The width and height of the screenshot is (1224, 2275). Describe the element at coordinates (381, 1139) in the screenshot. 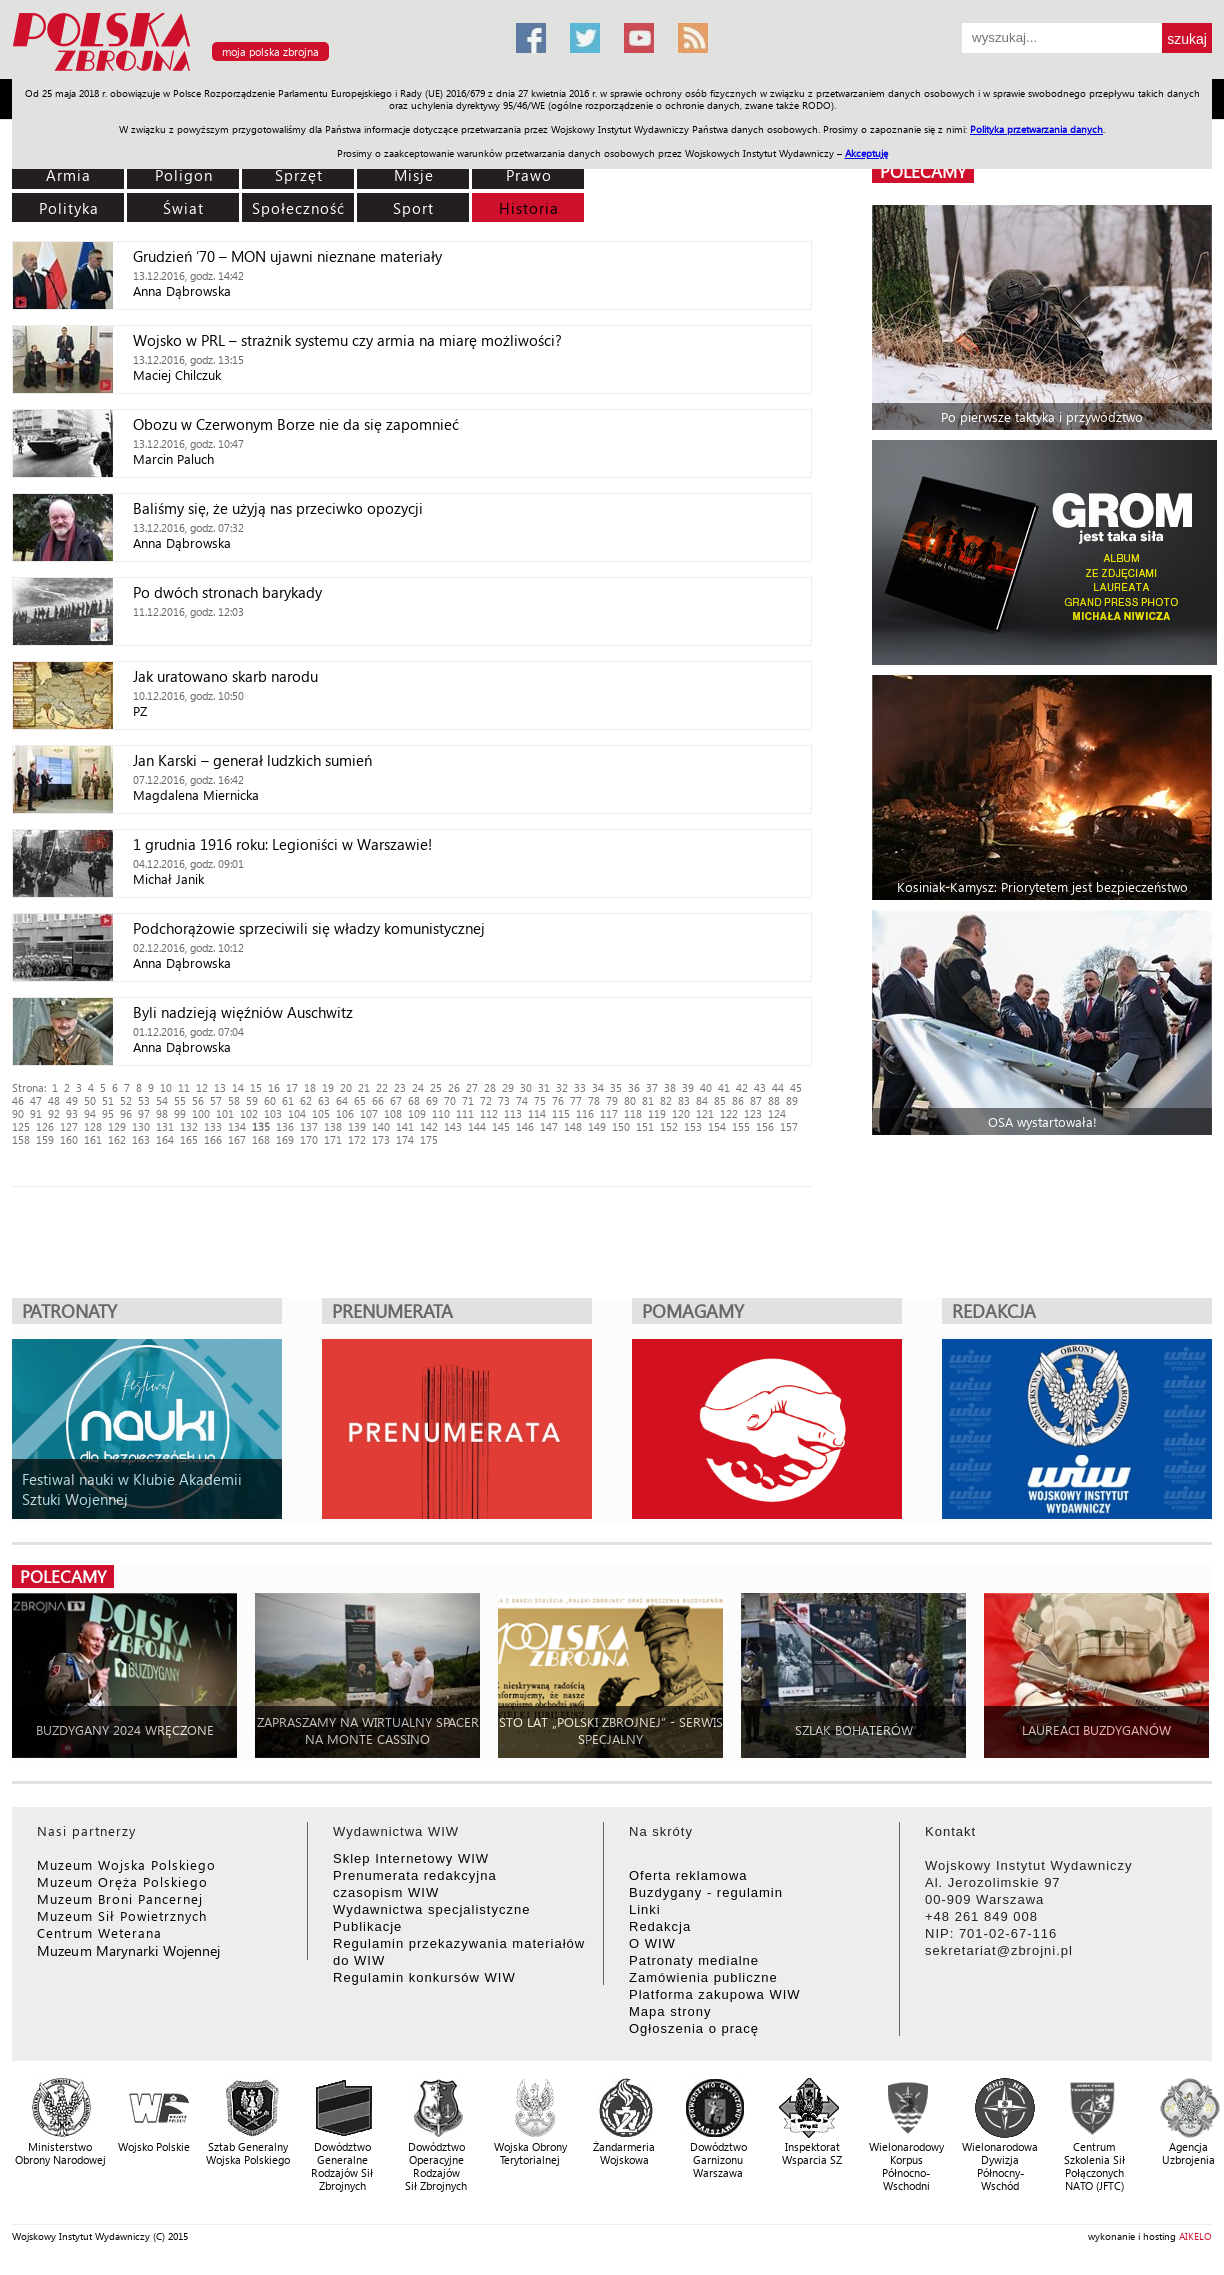

I see `173` at that location.